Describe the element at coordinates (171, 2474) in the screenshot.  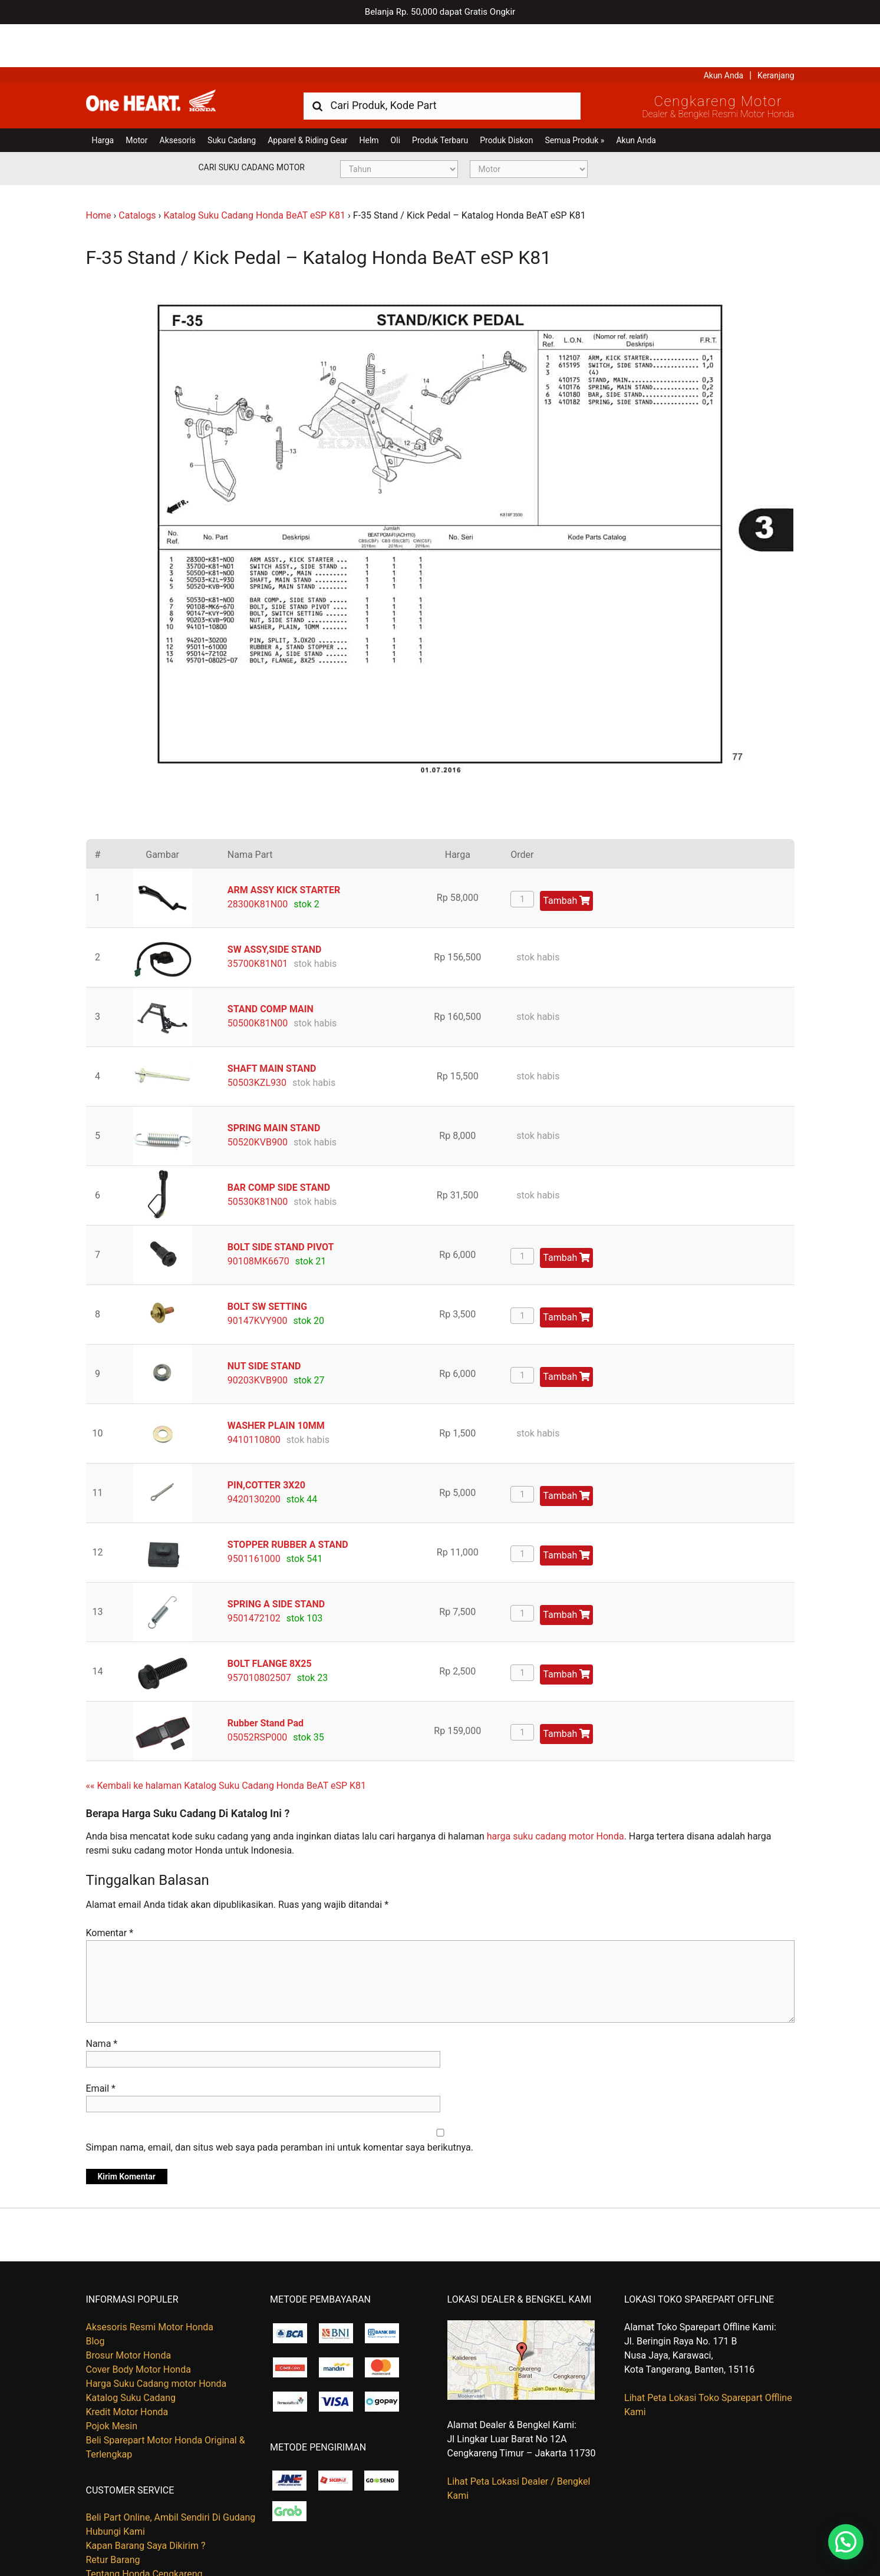
I see `Beli Part Online, Ambil Sendiri Di Gudang` at that location.